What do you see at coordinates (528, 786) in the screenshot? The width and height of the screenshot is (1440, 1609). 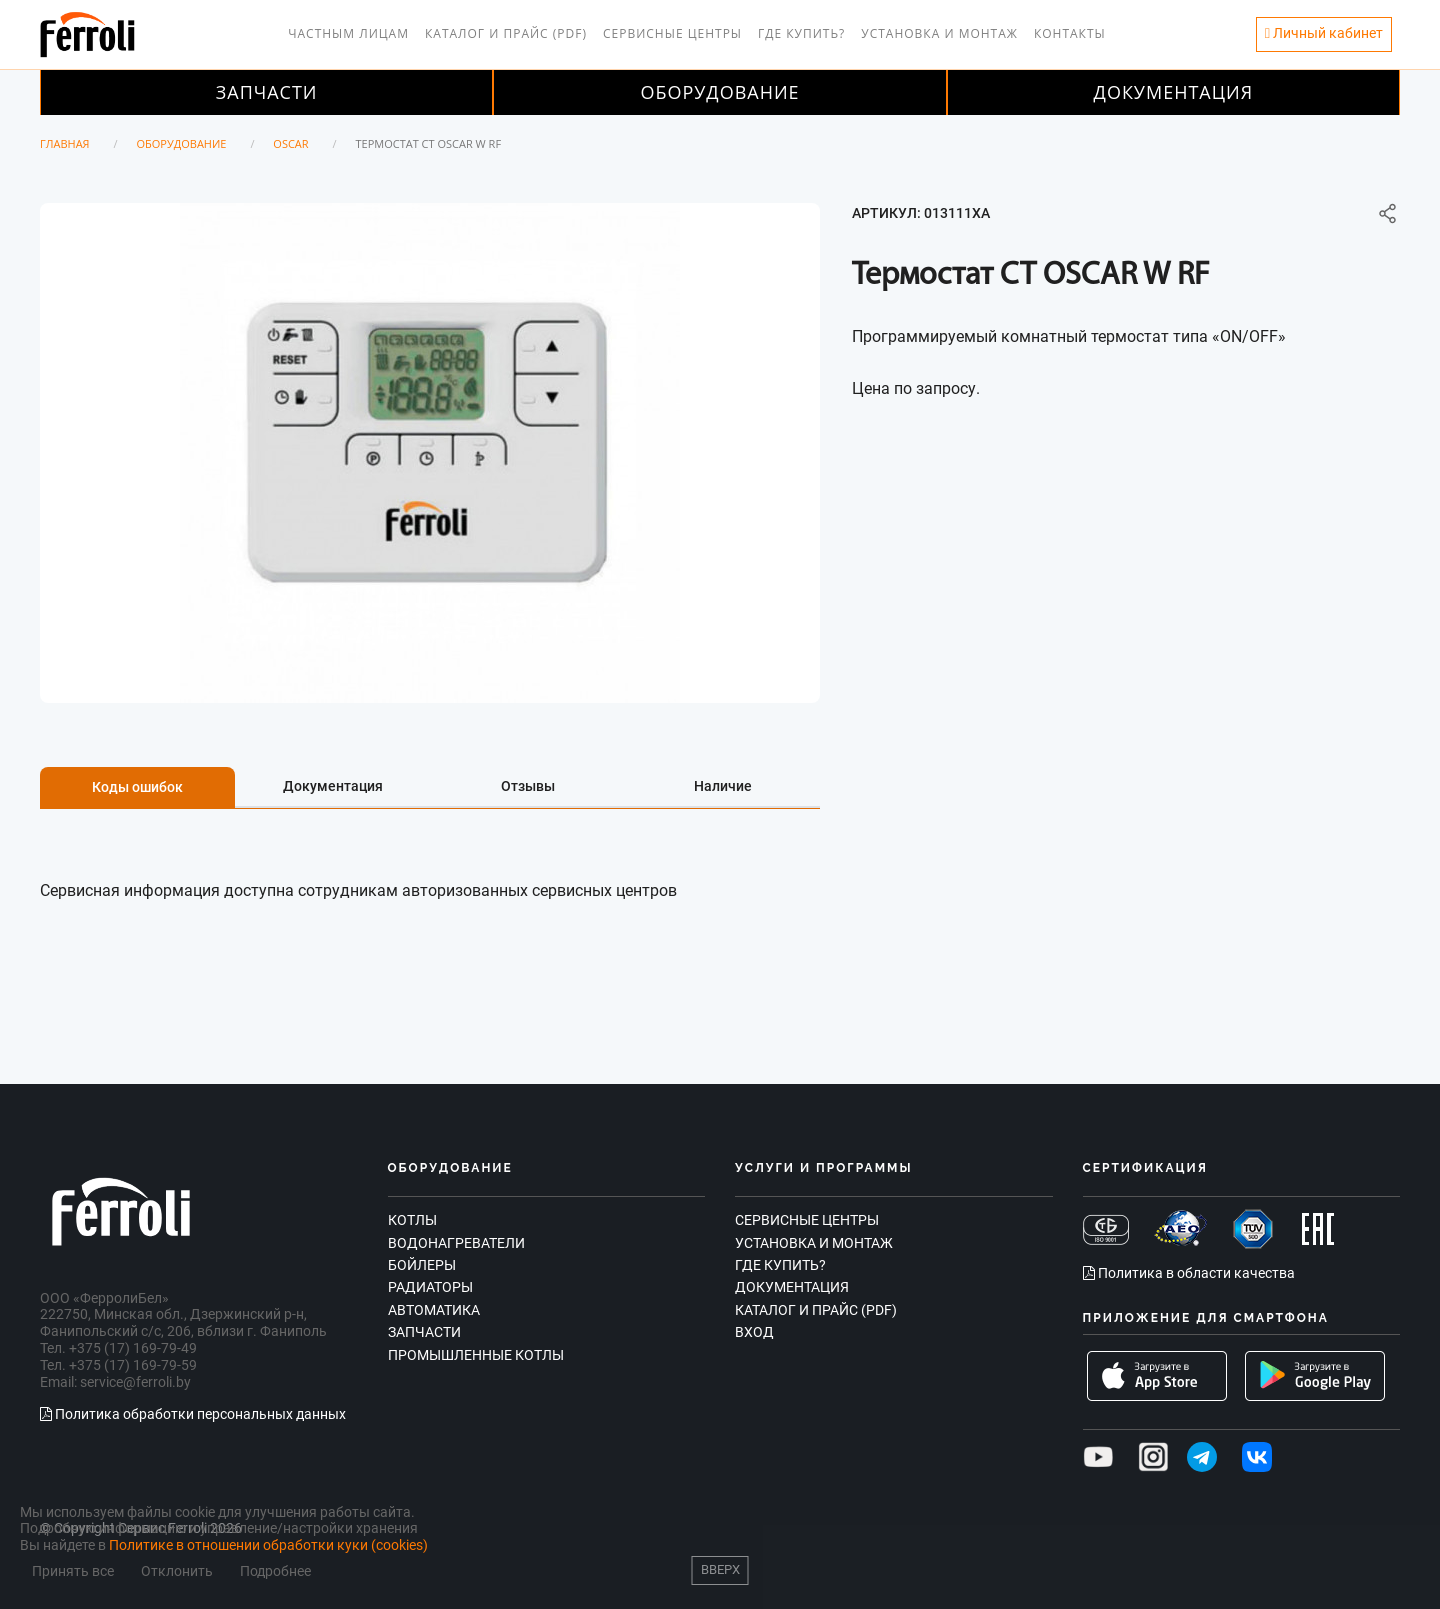 I see `Отзывы [tab]` at bounding box center [528, 786].